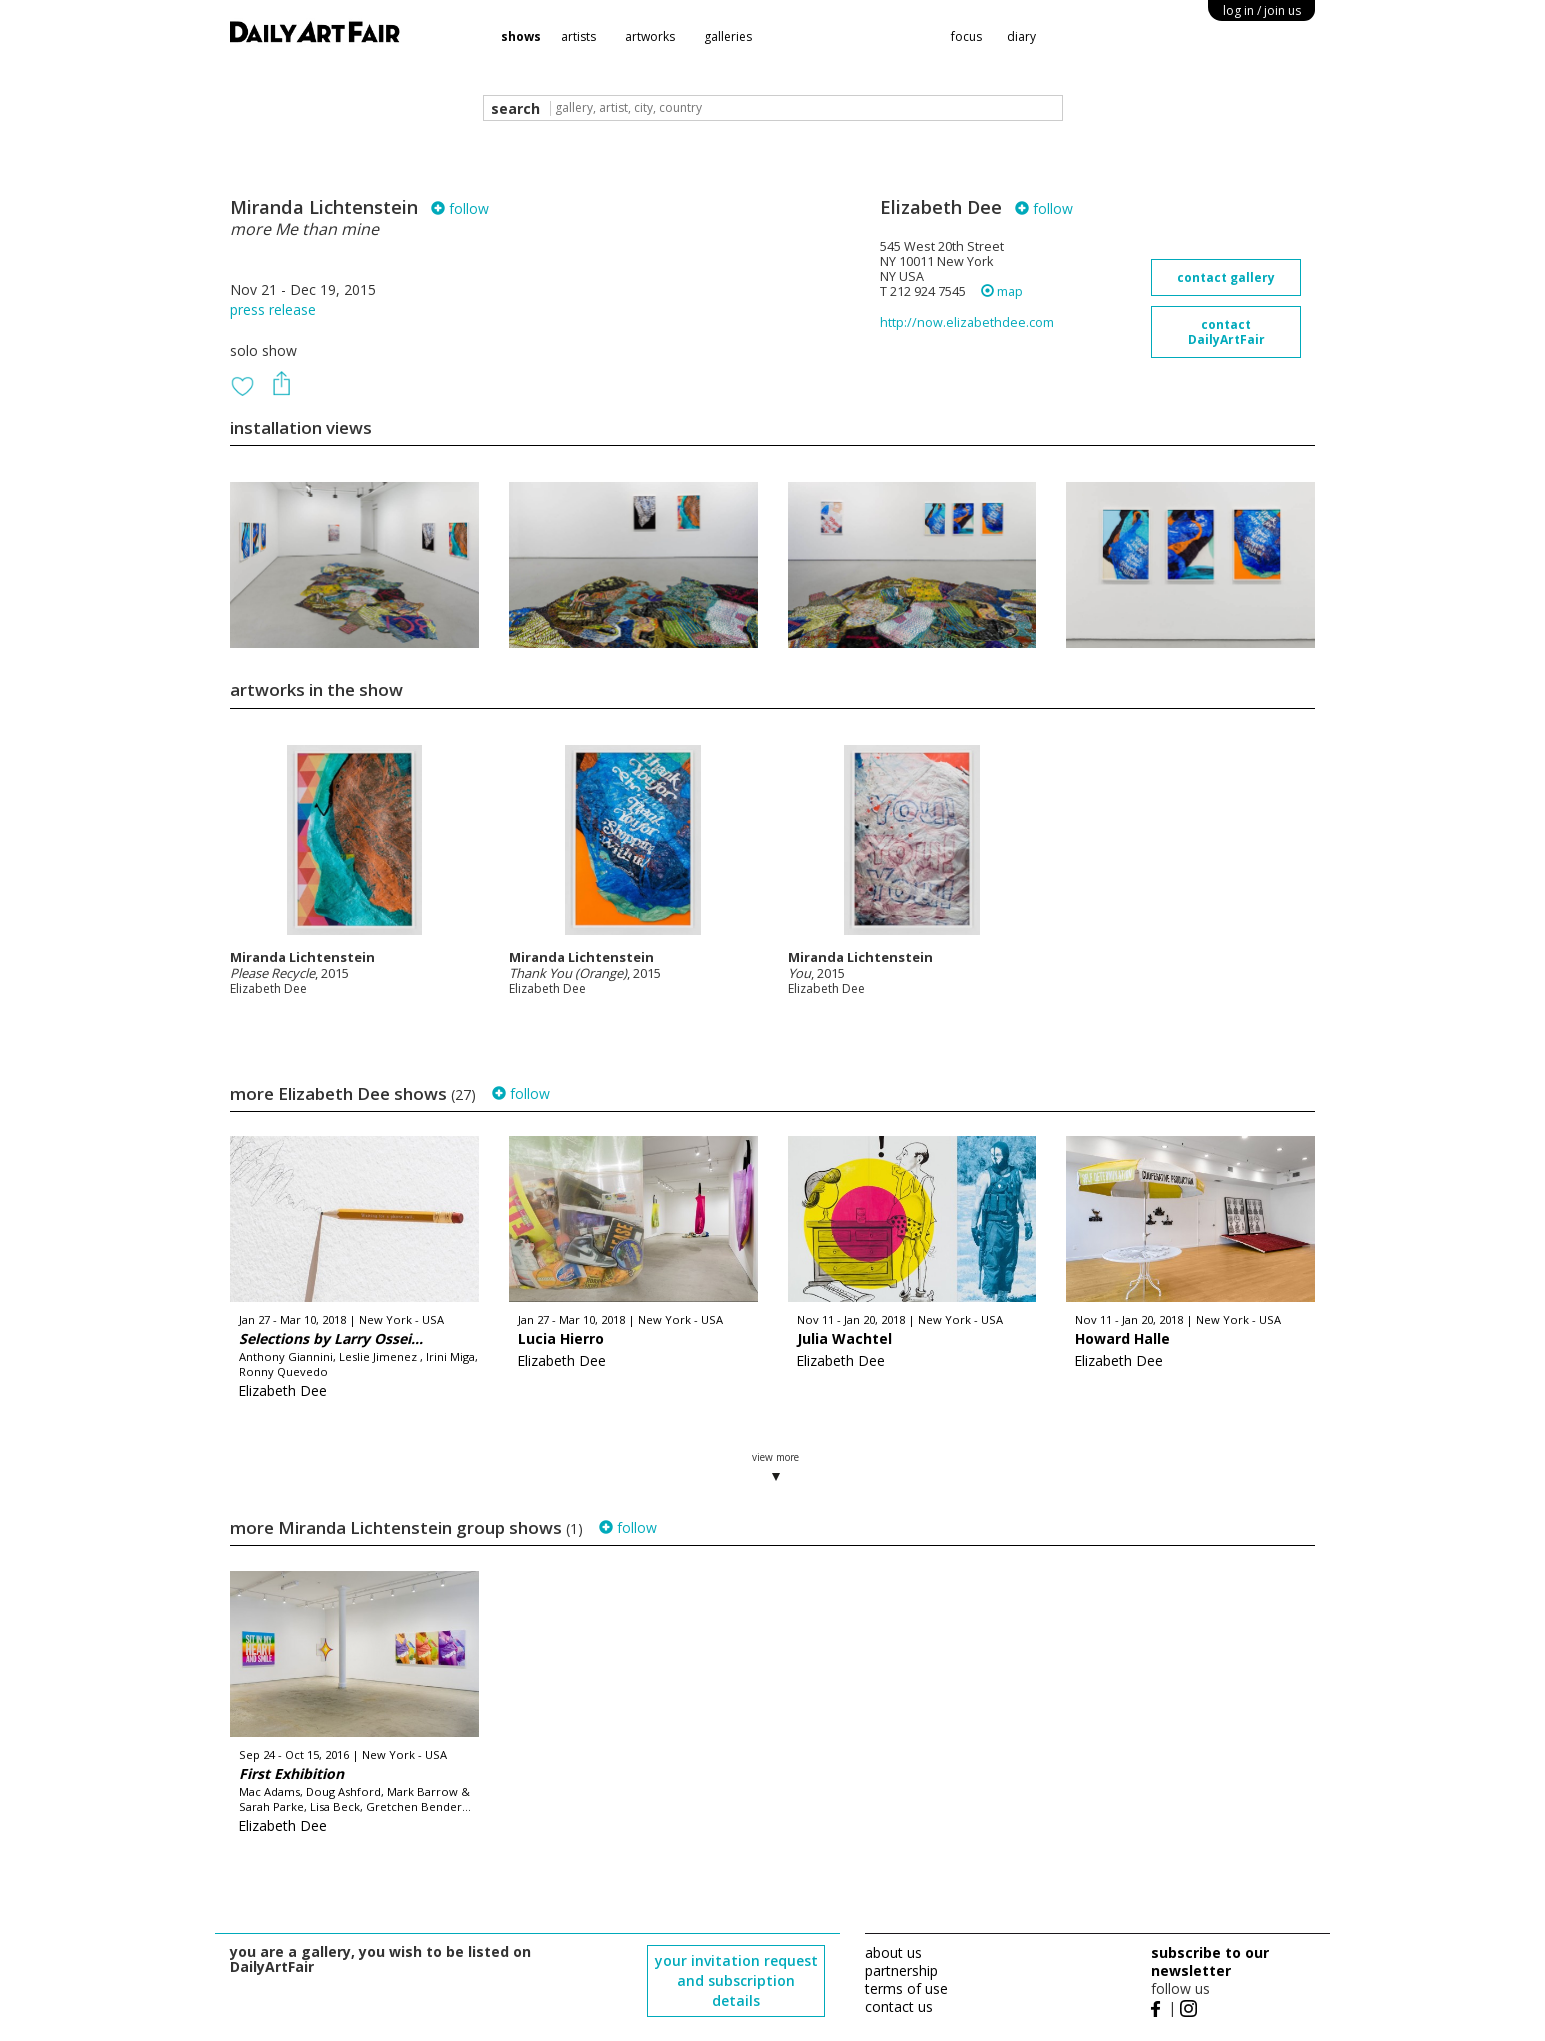 Image resolution: width=1545 pixels, height=2041 pixels. What do you see at coordinates (906, 1988) in the screenshot?
I see `terms of use` at bounding box center [906, 1988].